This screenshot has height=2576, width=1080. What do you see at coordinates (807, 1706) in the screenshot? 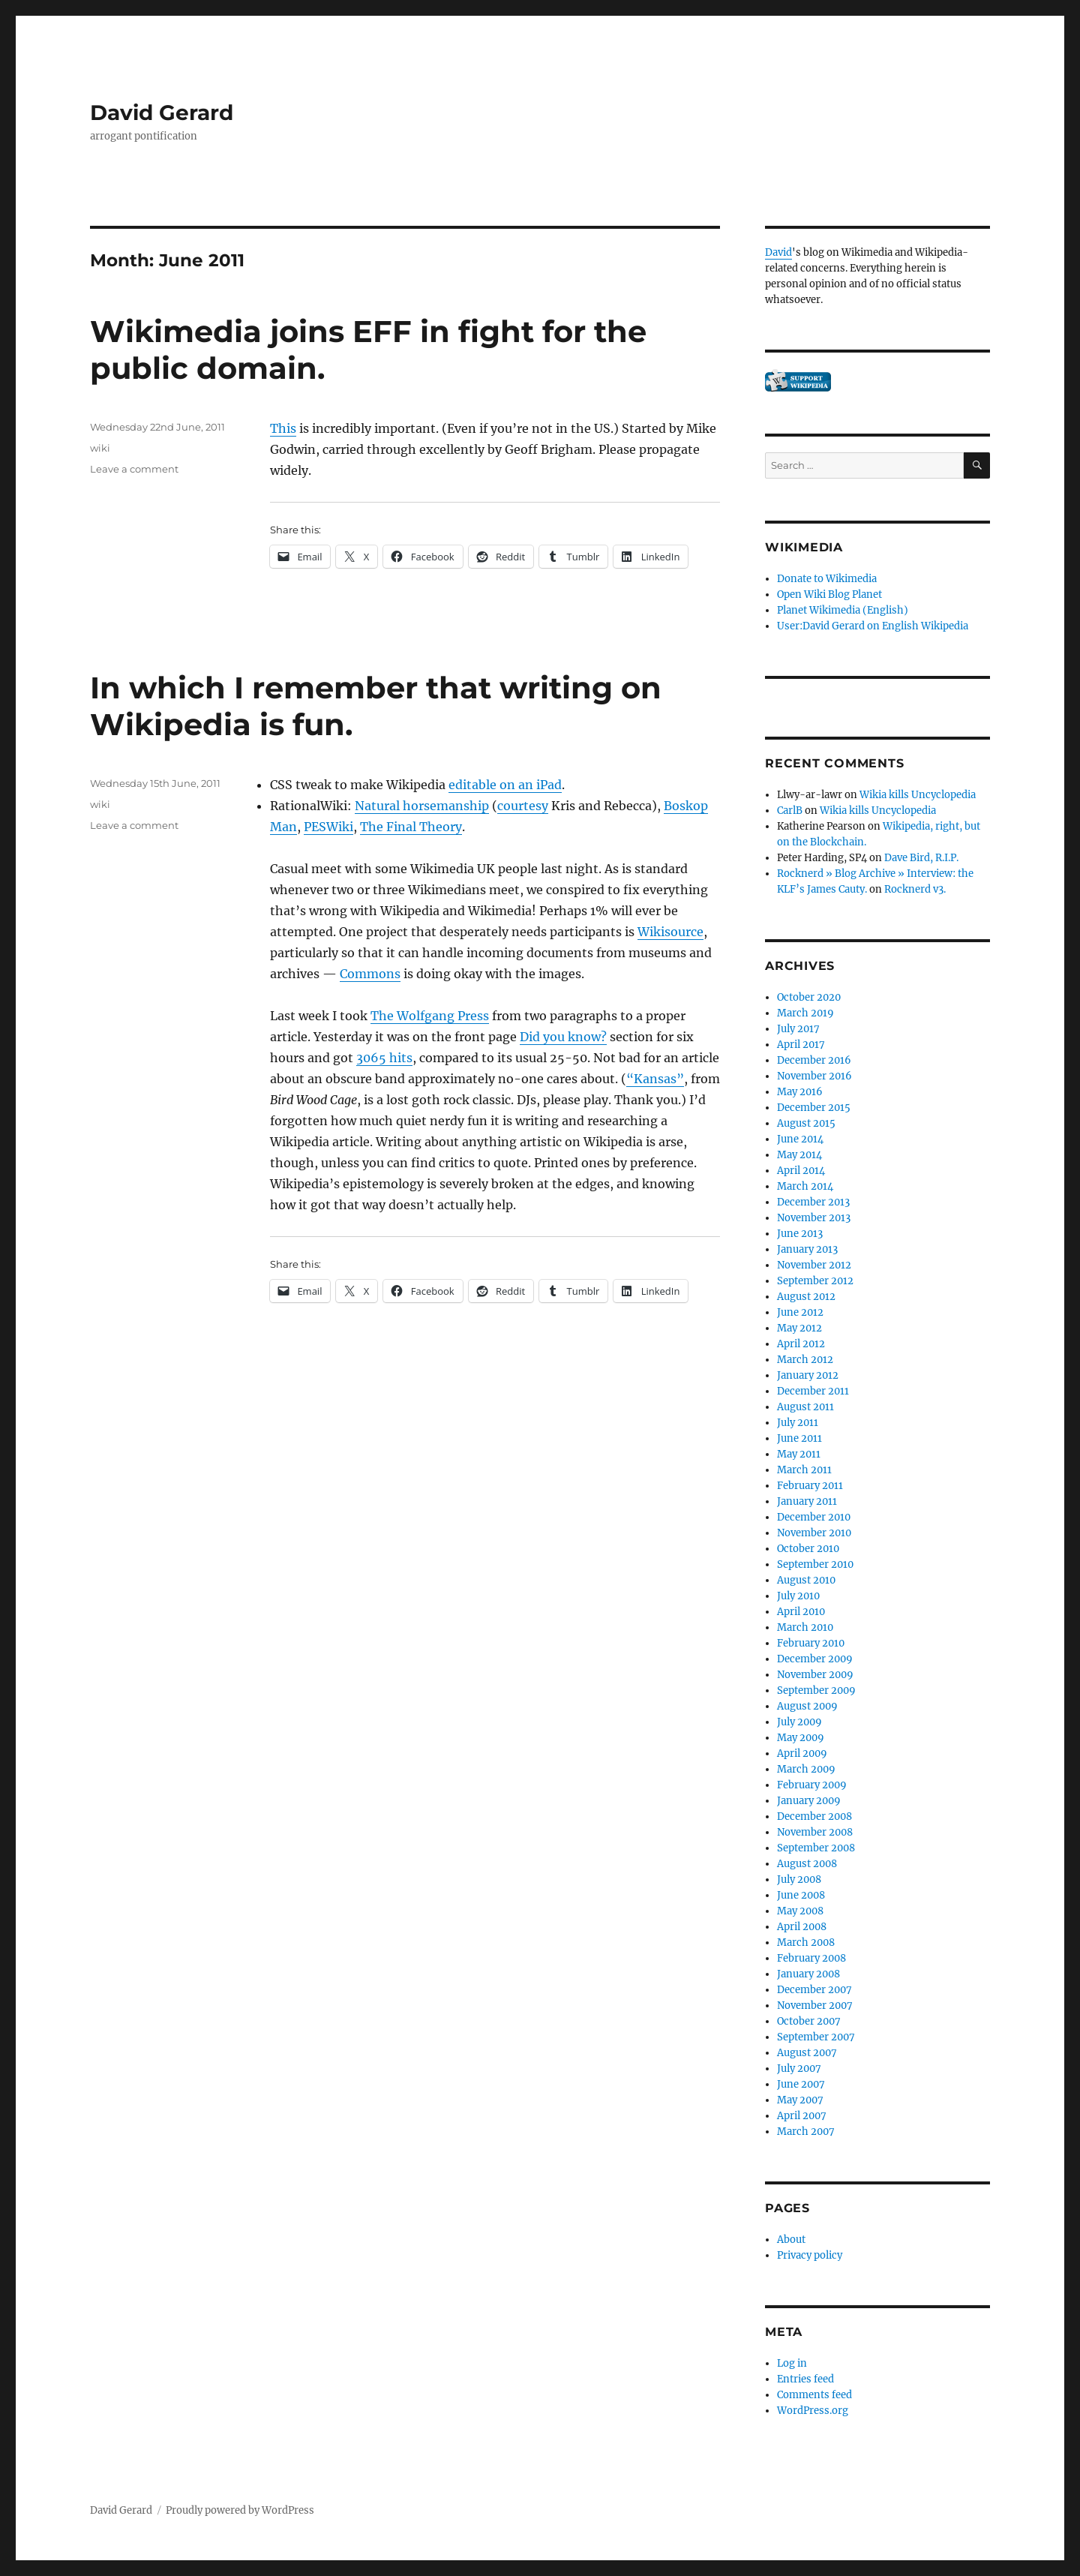
I see `August 2009` at bounding box center [807, 1706].